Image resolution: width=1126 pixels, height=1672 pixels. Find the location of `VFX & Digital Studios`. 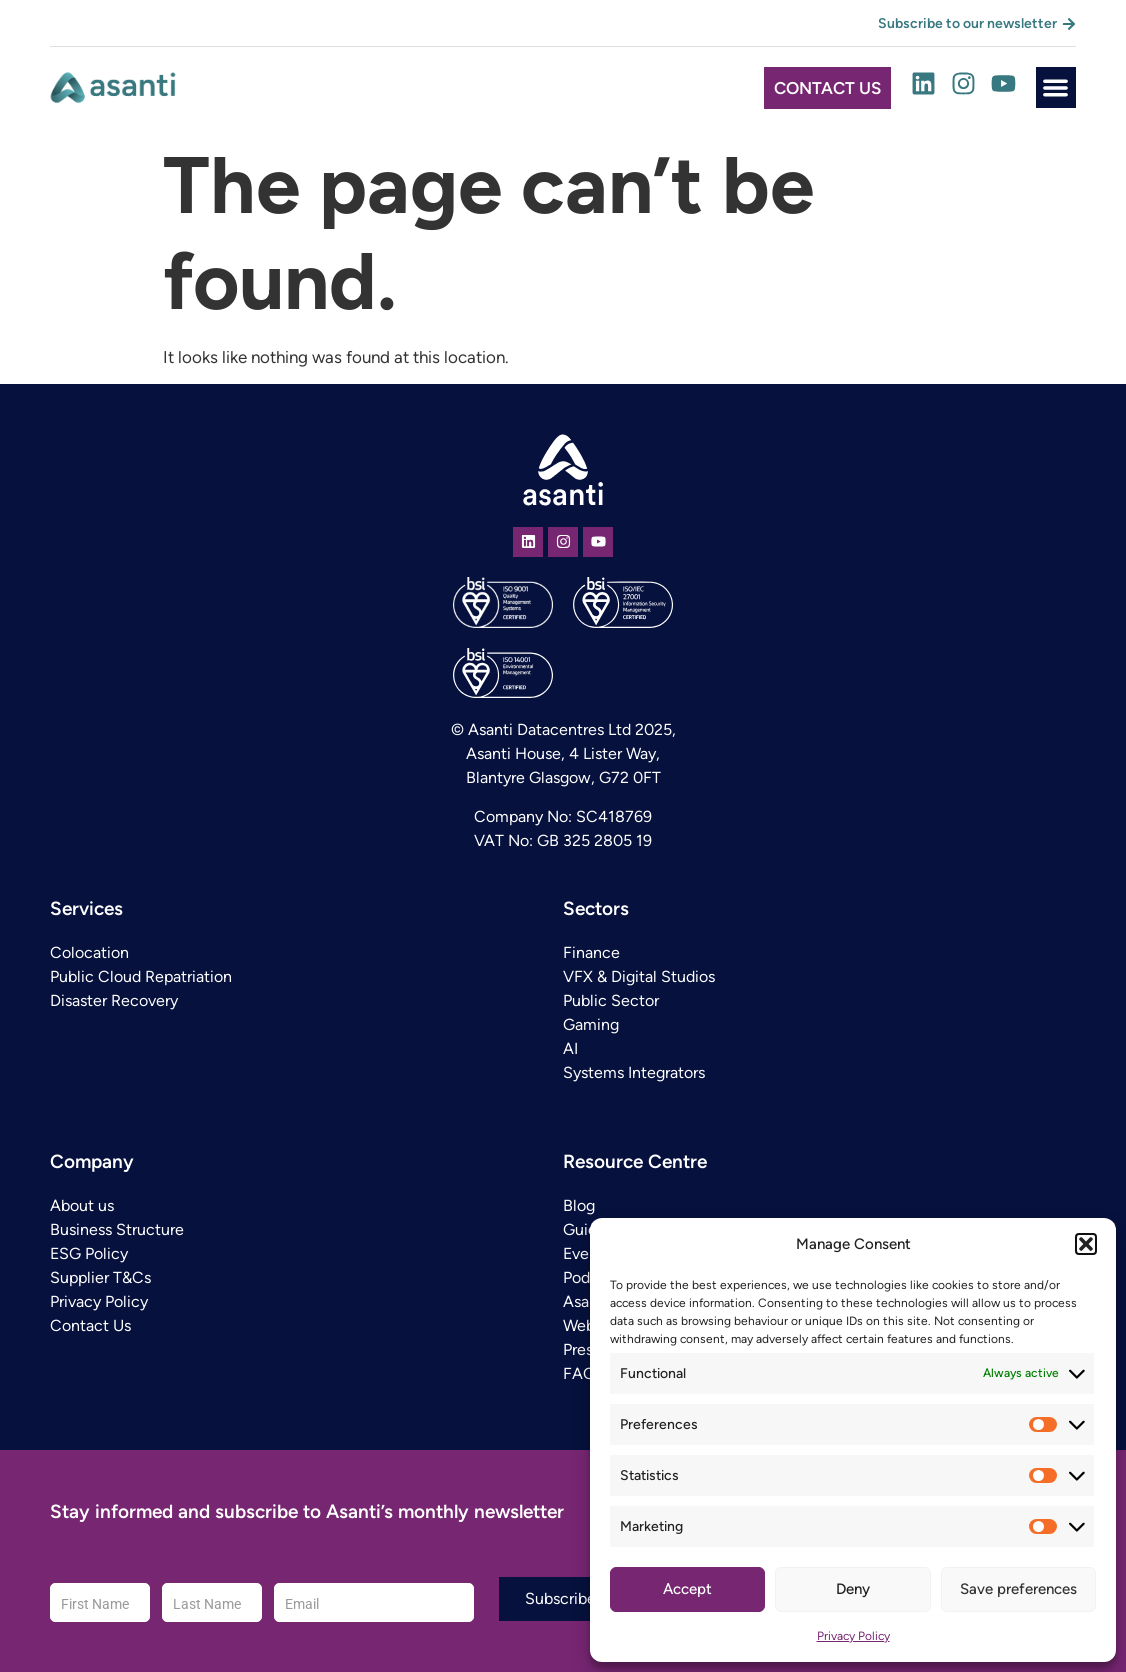

VFX & Digital Studios is located at coordinates (639, 976).